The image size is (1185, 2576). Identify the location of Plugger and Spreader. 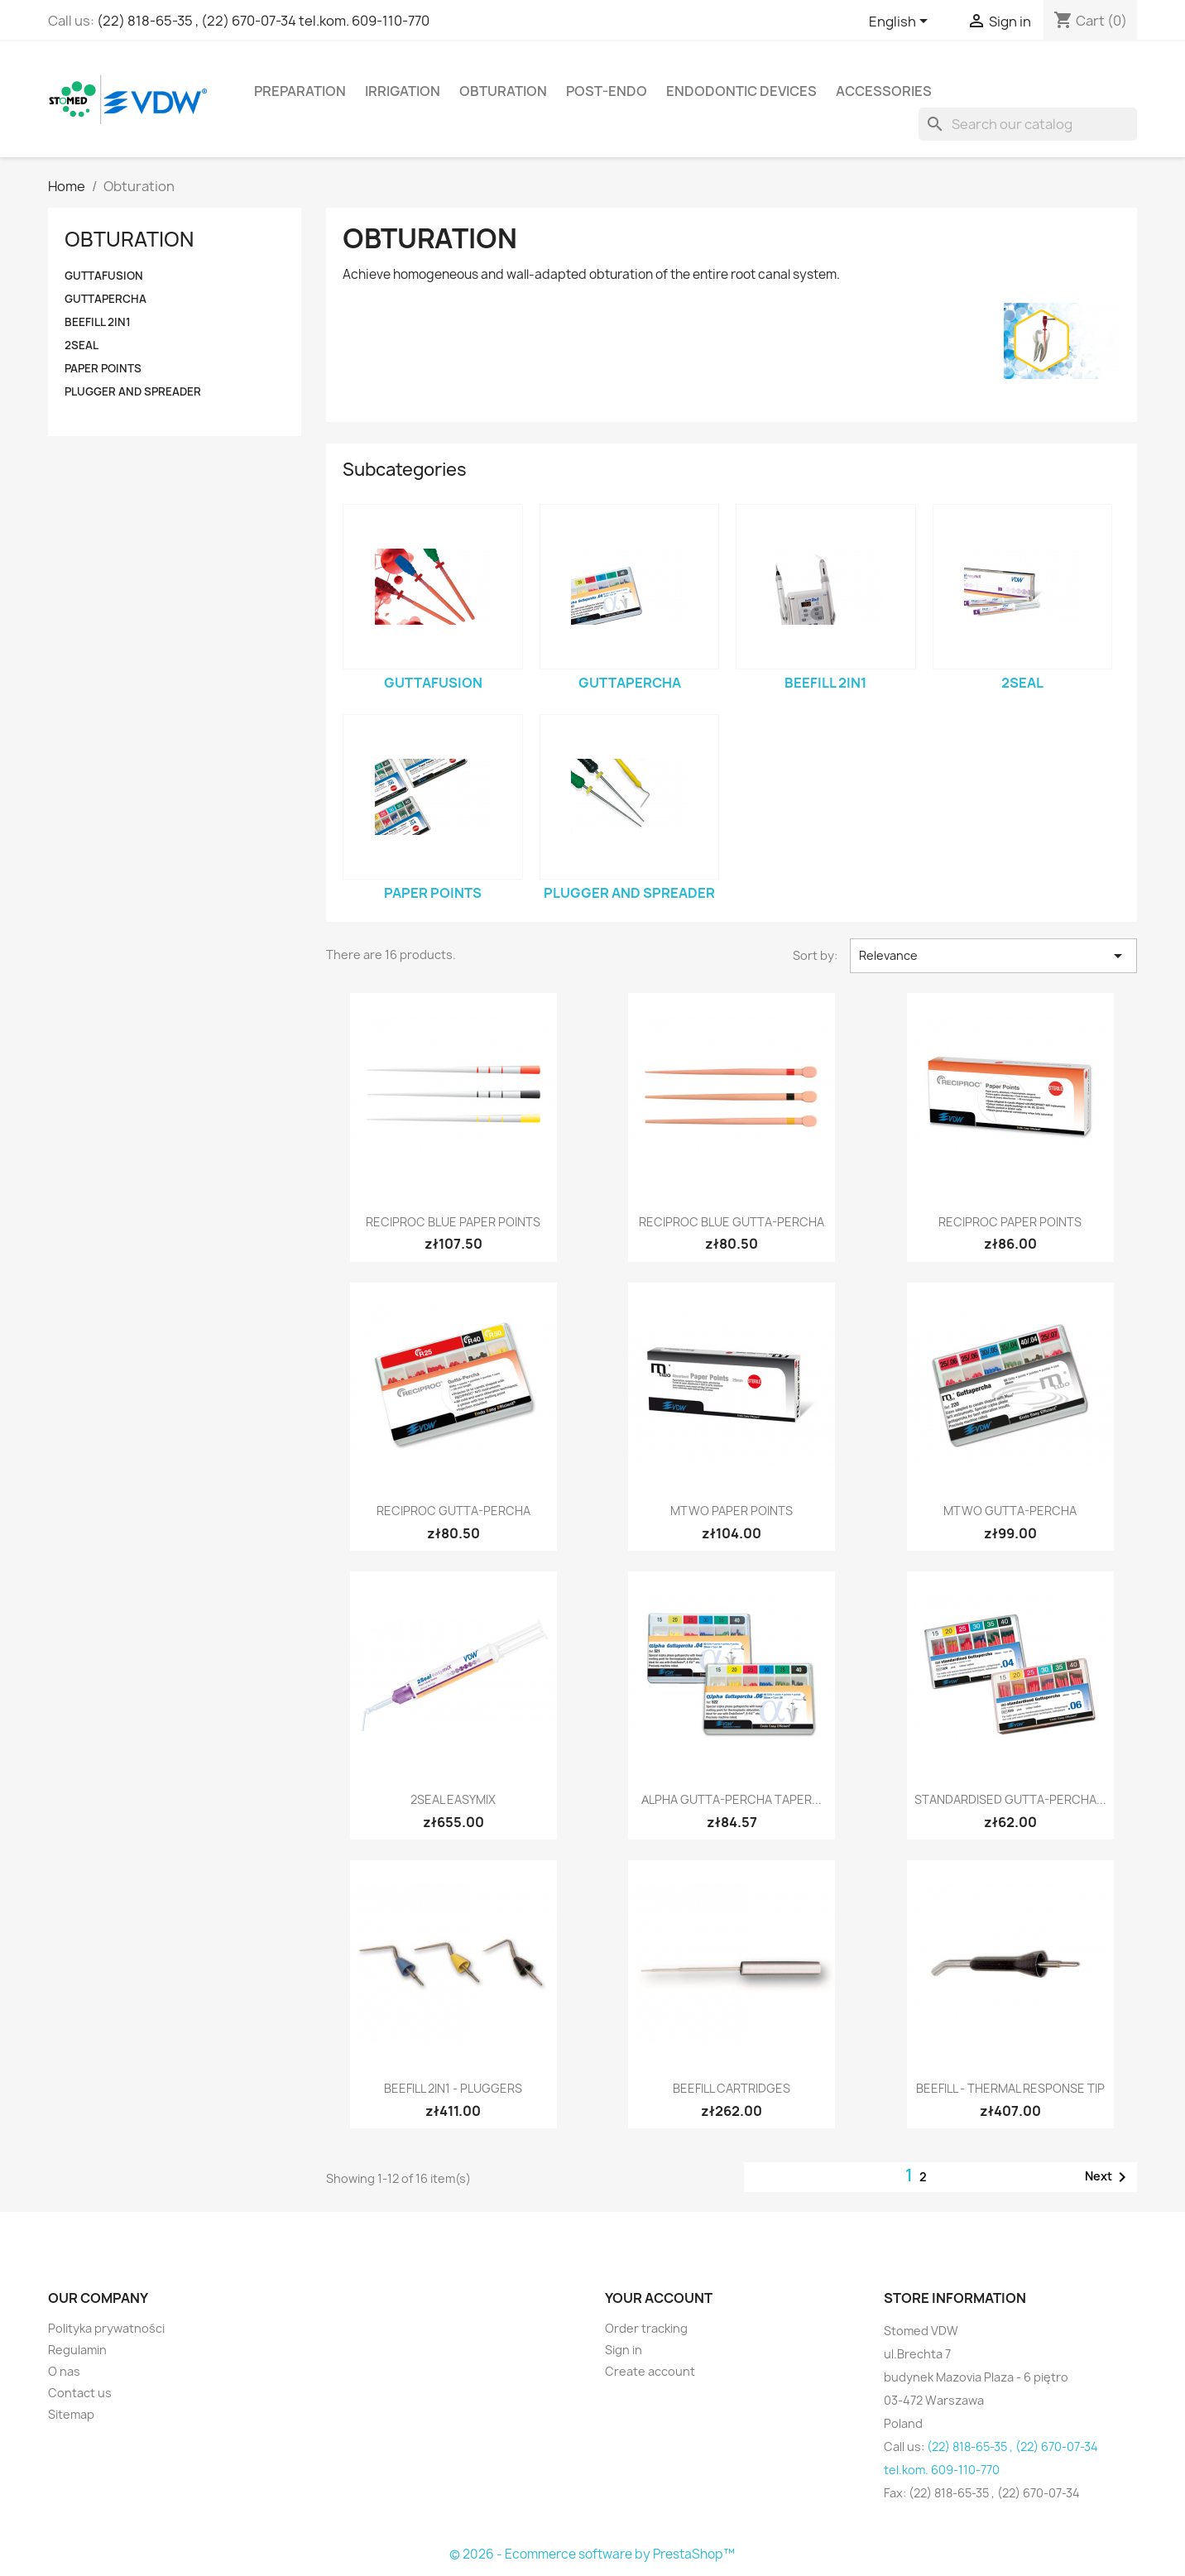
(133, 391).